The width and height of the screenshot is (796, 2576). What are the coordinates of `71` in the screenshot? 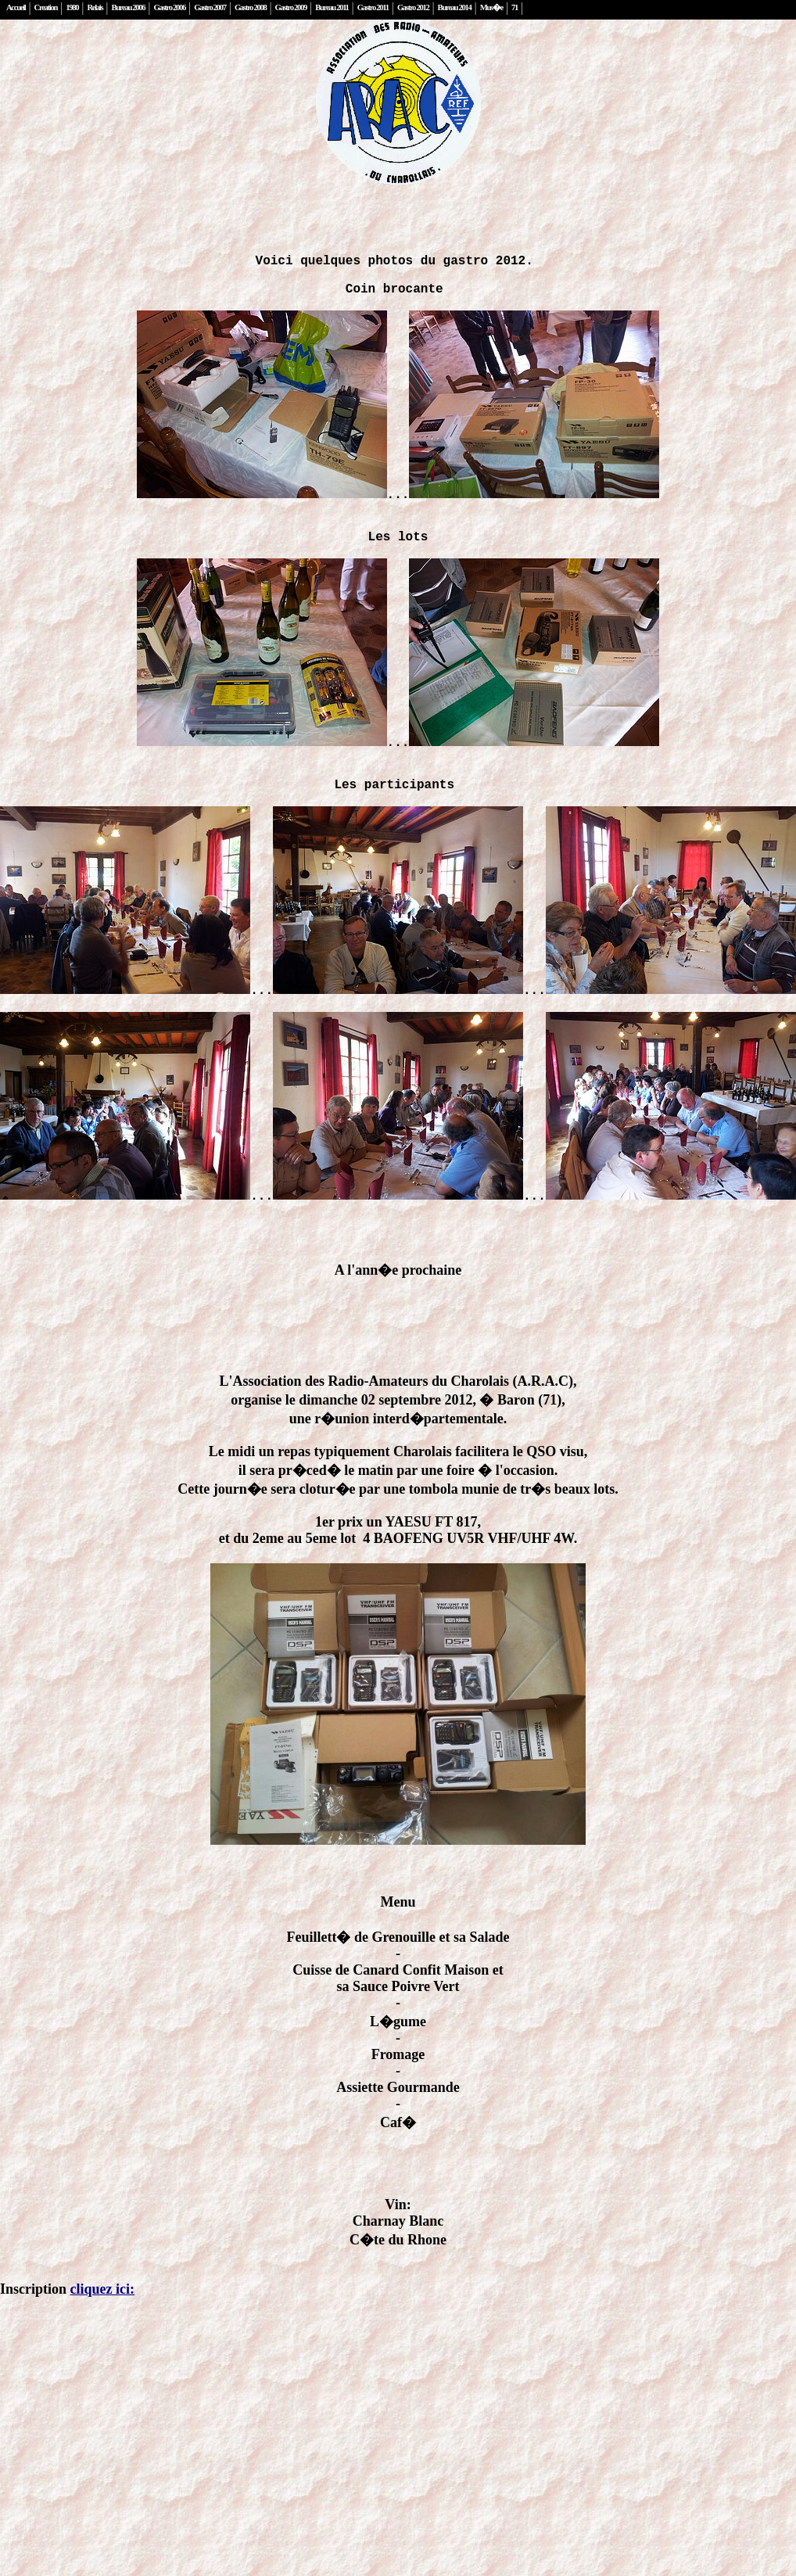 It's located at (514, 7).